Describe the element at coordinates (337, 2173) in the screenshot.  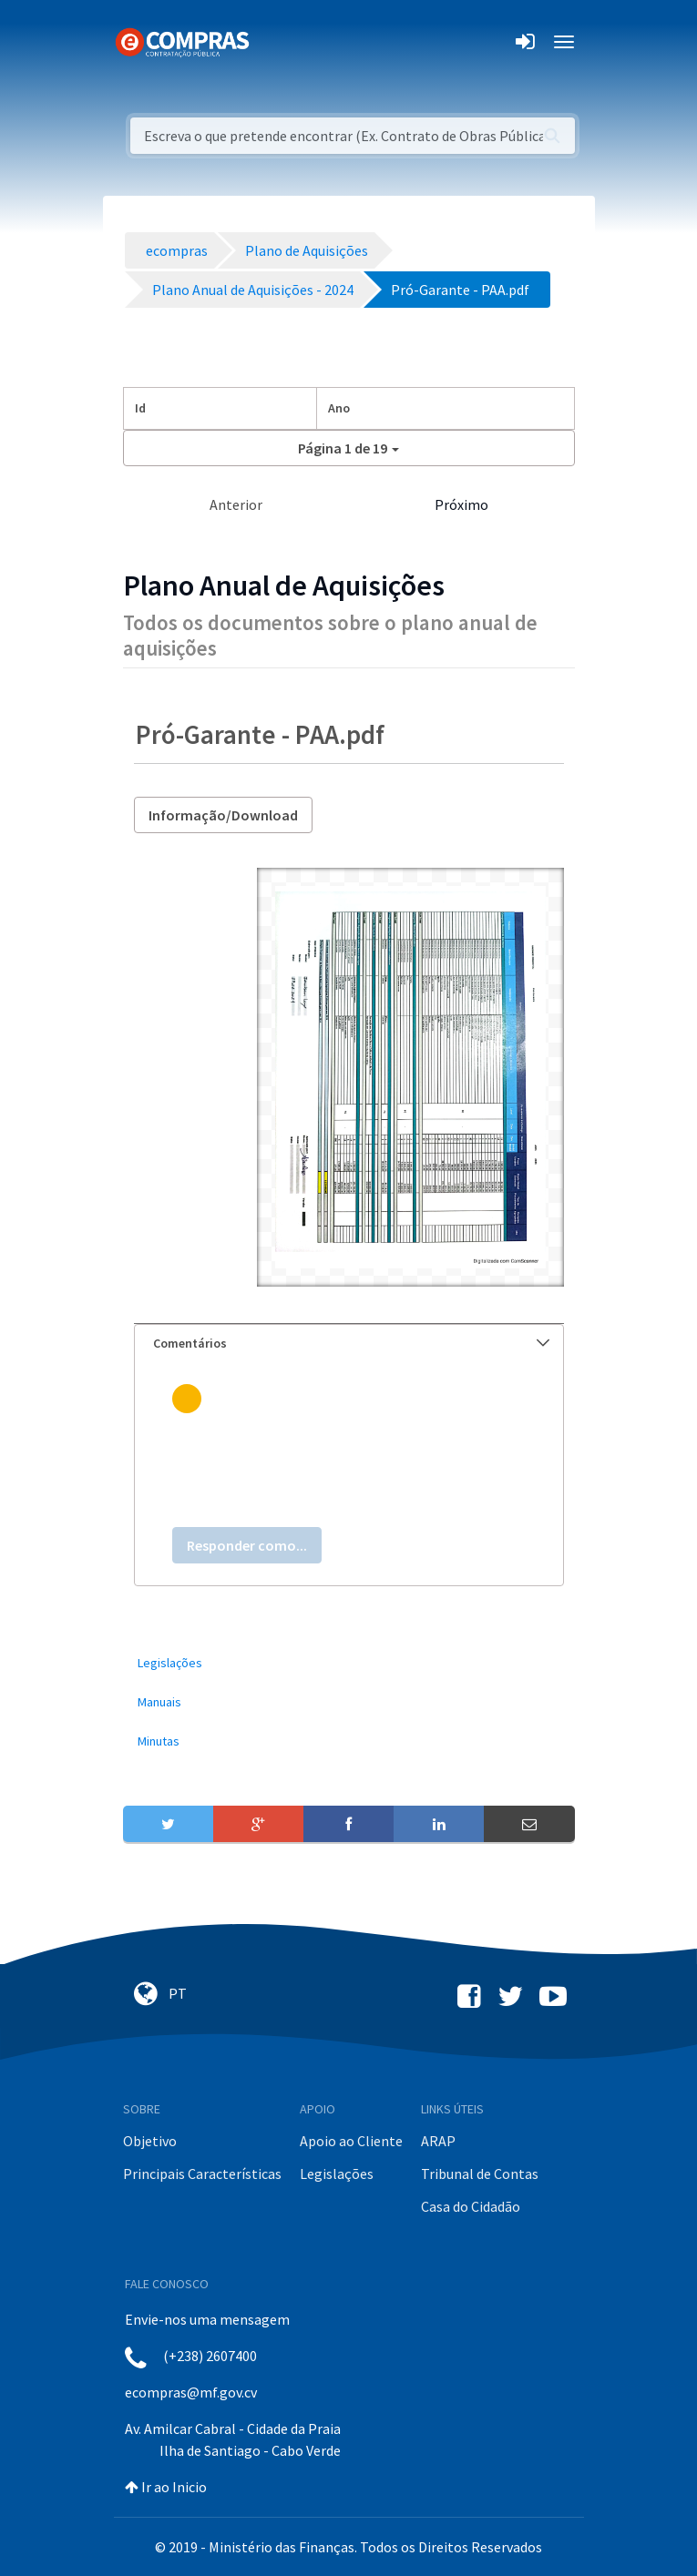
I see `Legislações` at that location.